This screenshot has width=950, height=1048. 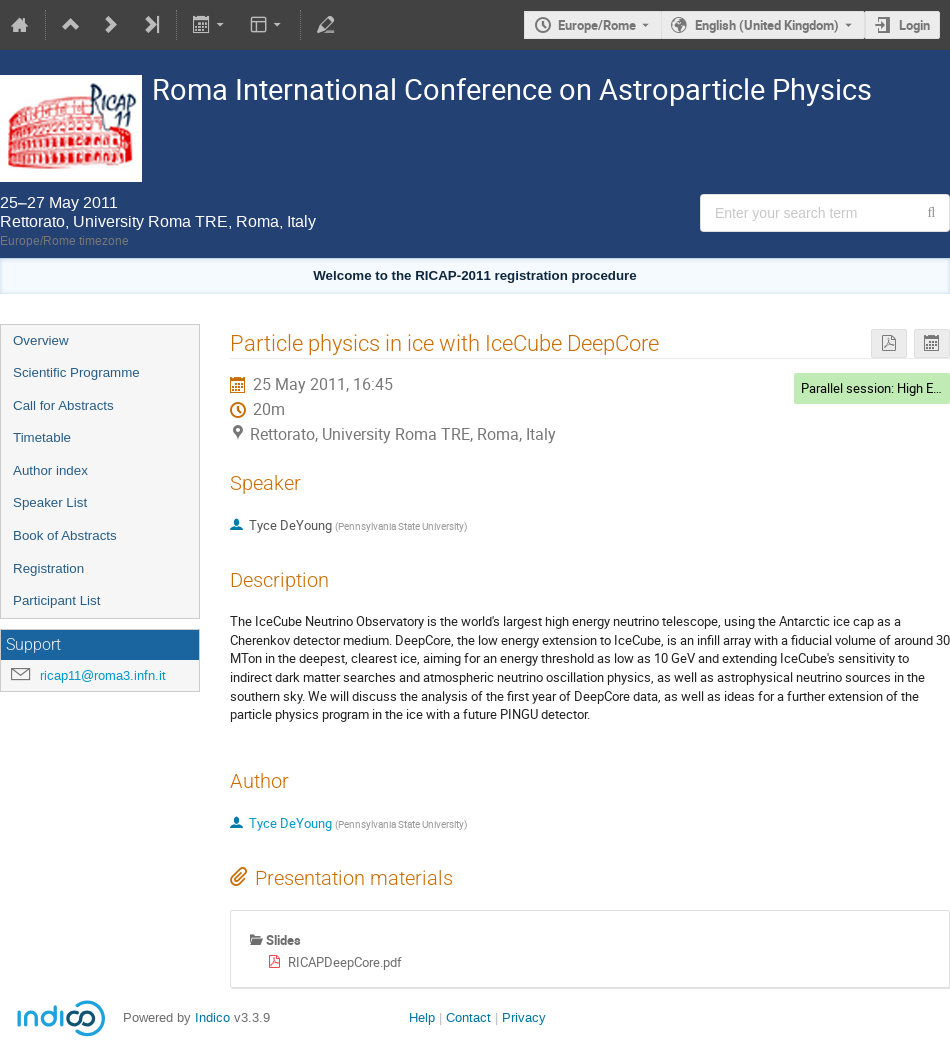 What do you see at coordinates (50, 502) in the screenshot?
I see `Speaker List` at bounding box center [50, 502].